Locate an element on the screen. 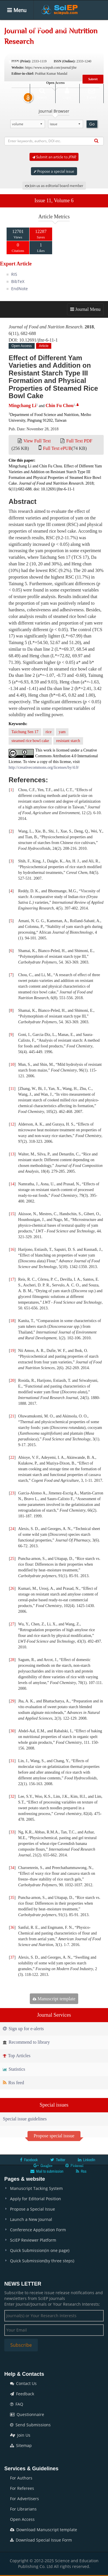 The width and height of the screenshot is (108, 2576). 15 is located at coordinates (12, 1214).